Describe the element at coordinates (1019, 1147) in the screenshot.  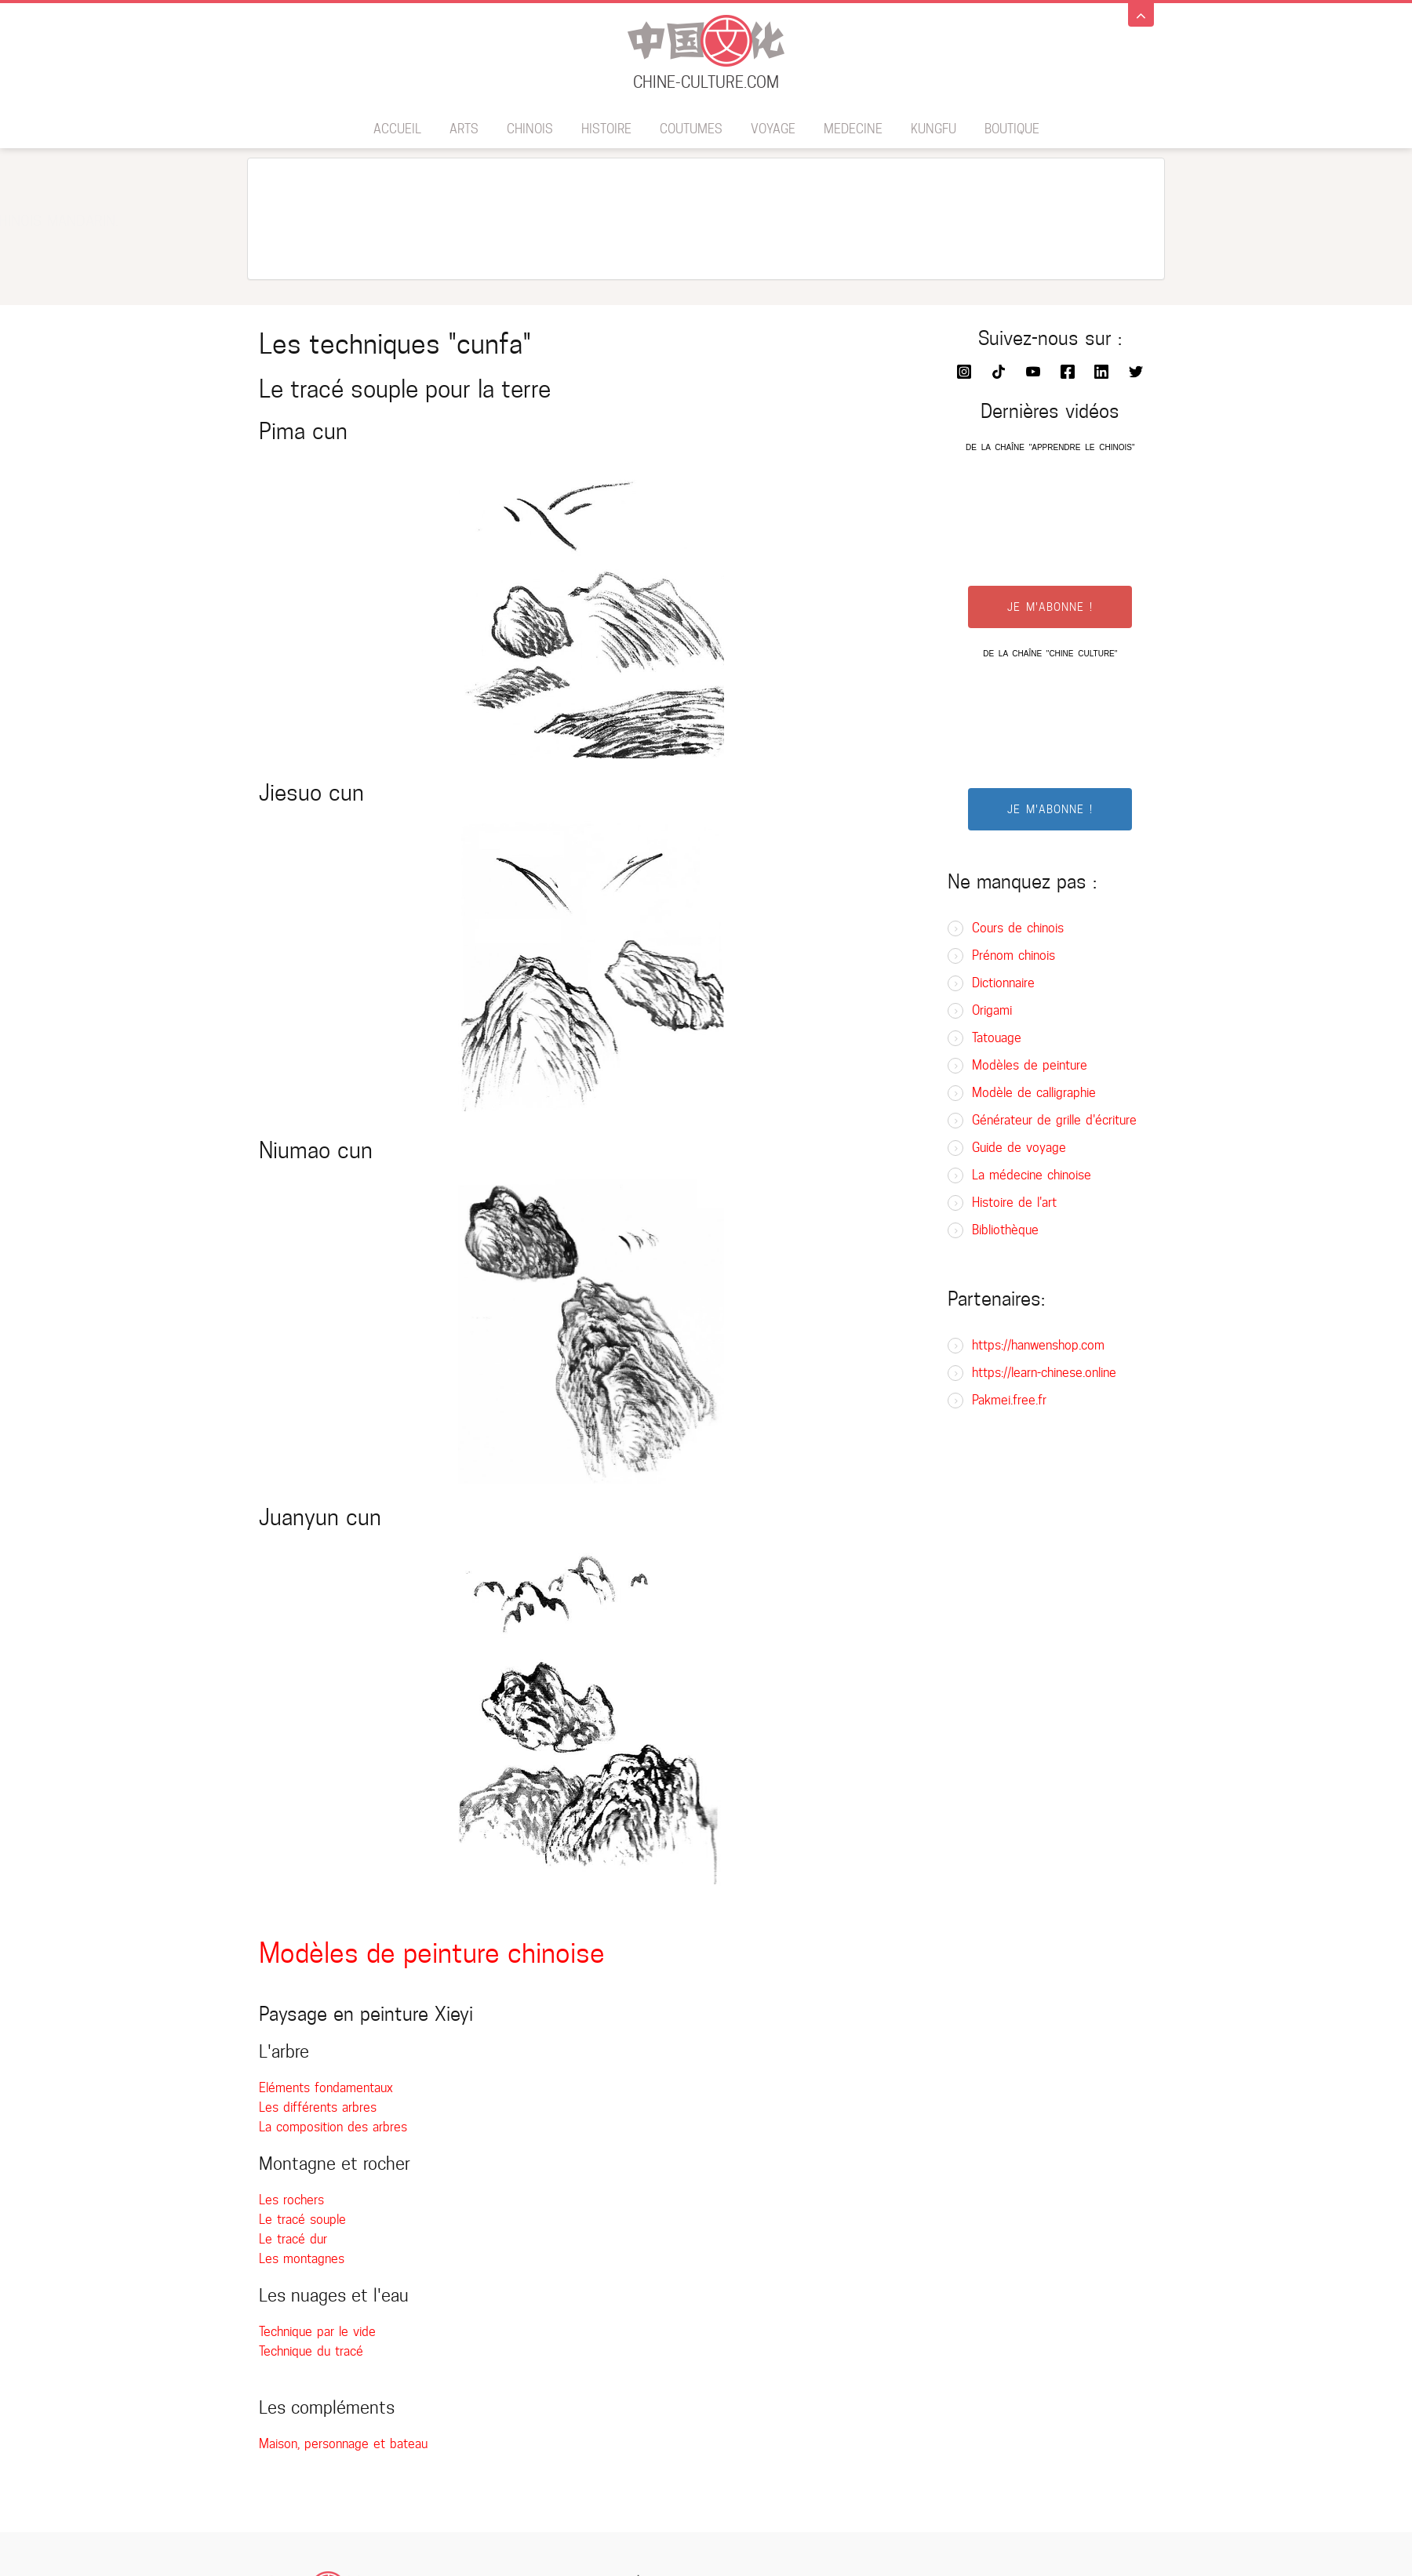
I see `Guide de voyage` at that location.